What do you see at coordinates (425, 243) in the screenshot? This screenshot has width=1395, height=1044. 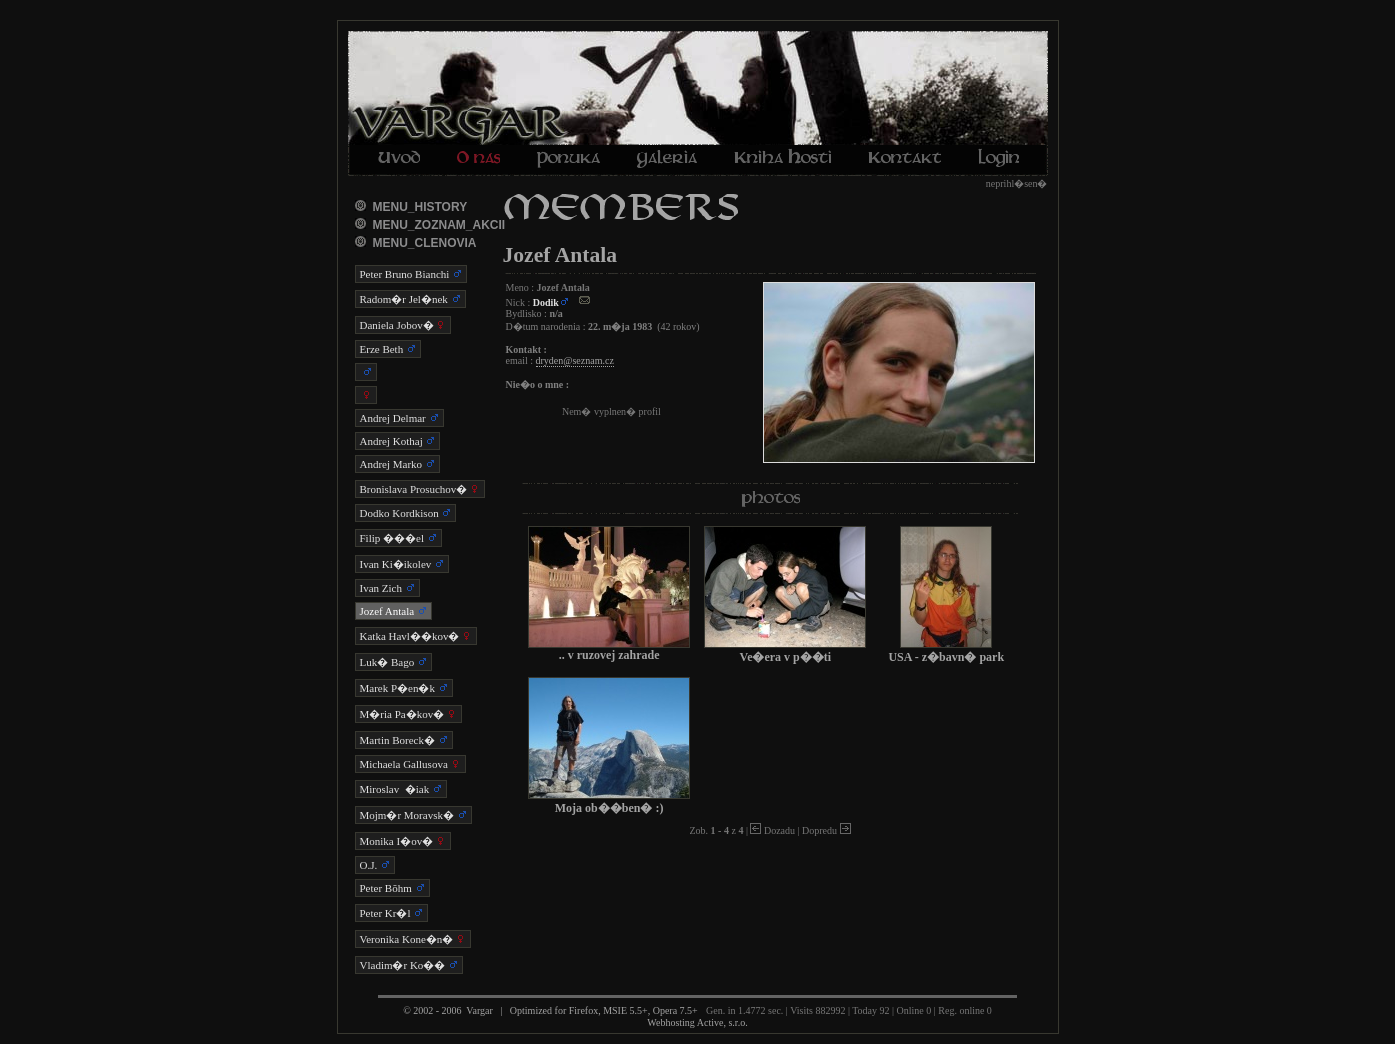 I see `MENU_CLENOVIA` at bounding box center [425, 243].